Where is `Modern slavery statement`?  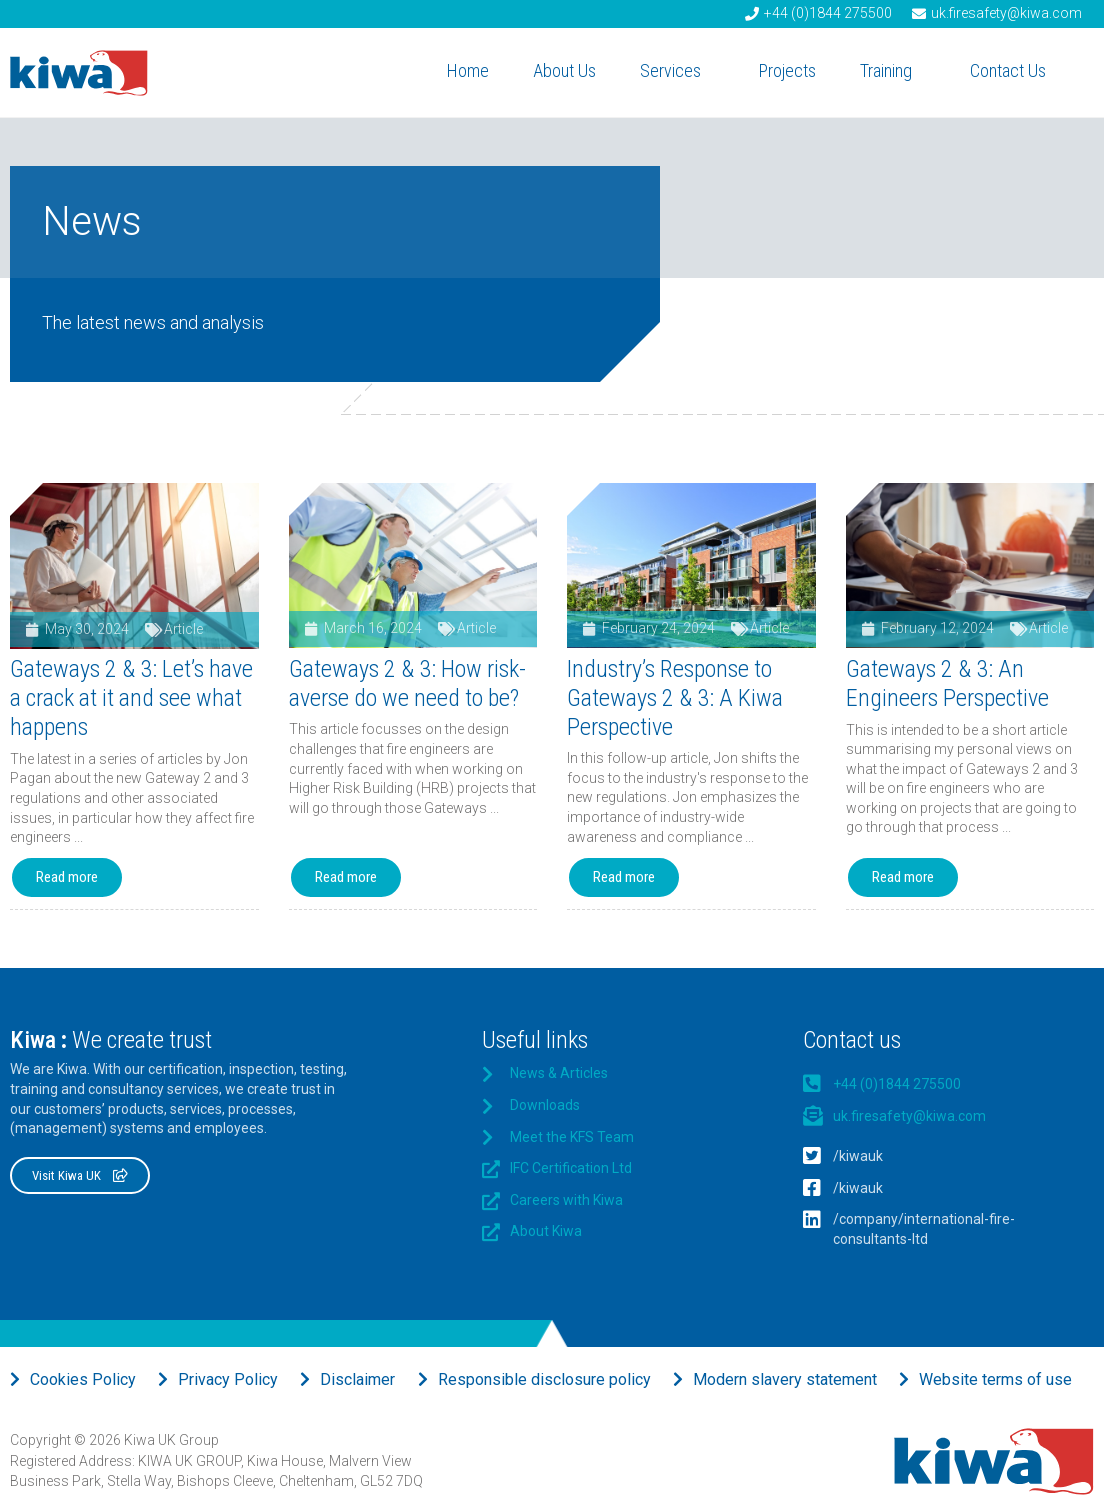 Modern slavery statement is located at coordinates (785, 1379).